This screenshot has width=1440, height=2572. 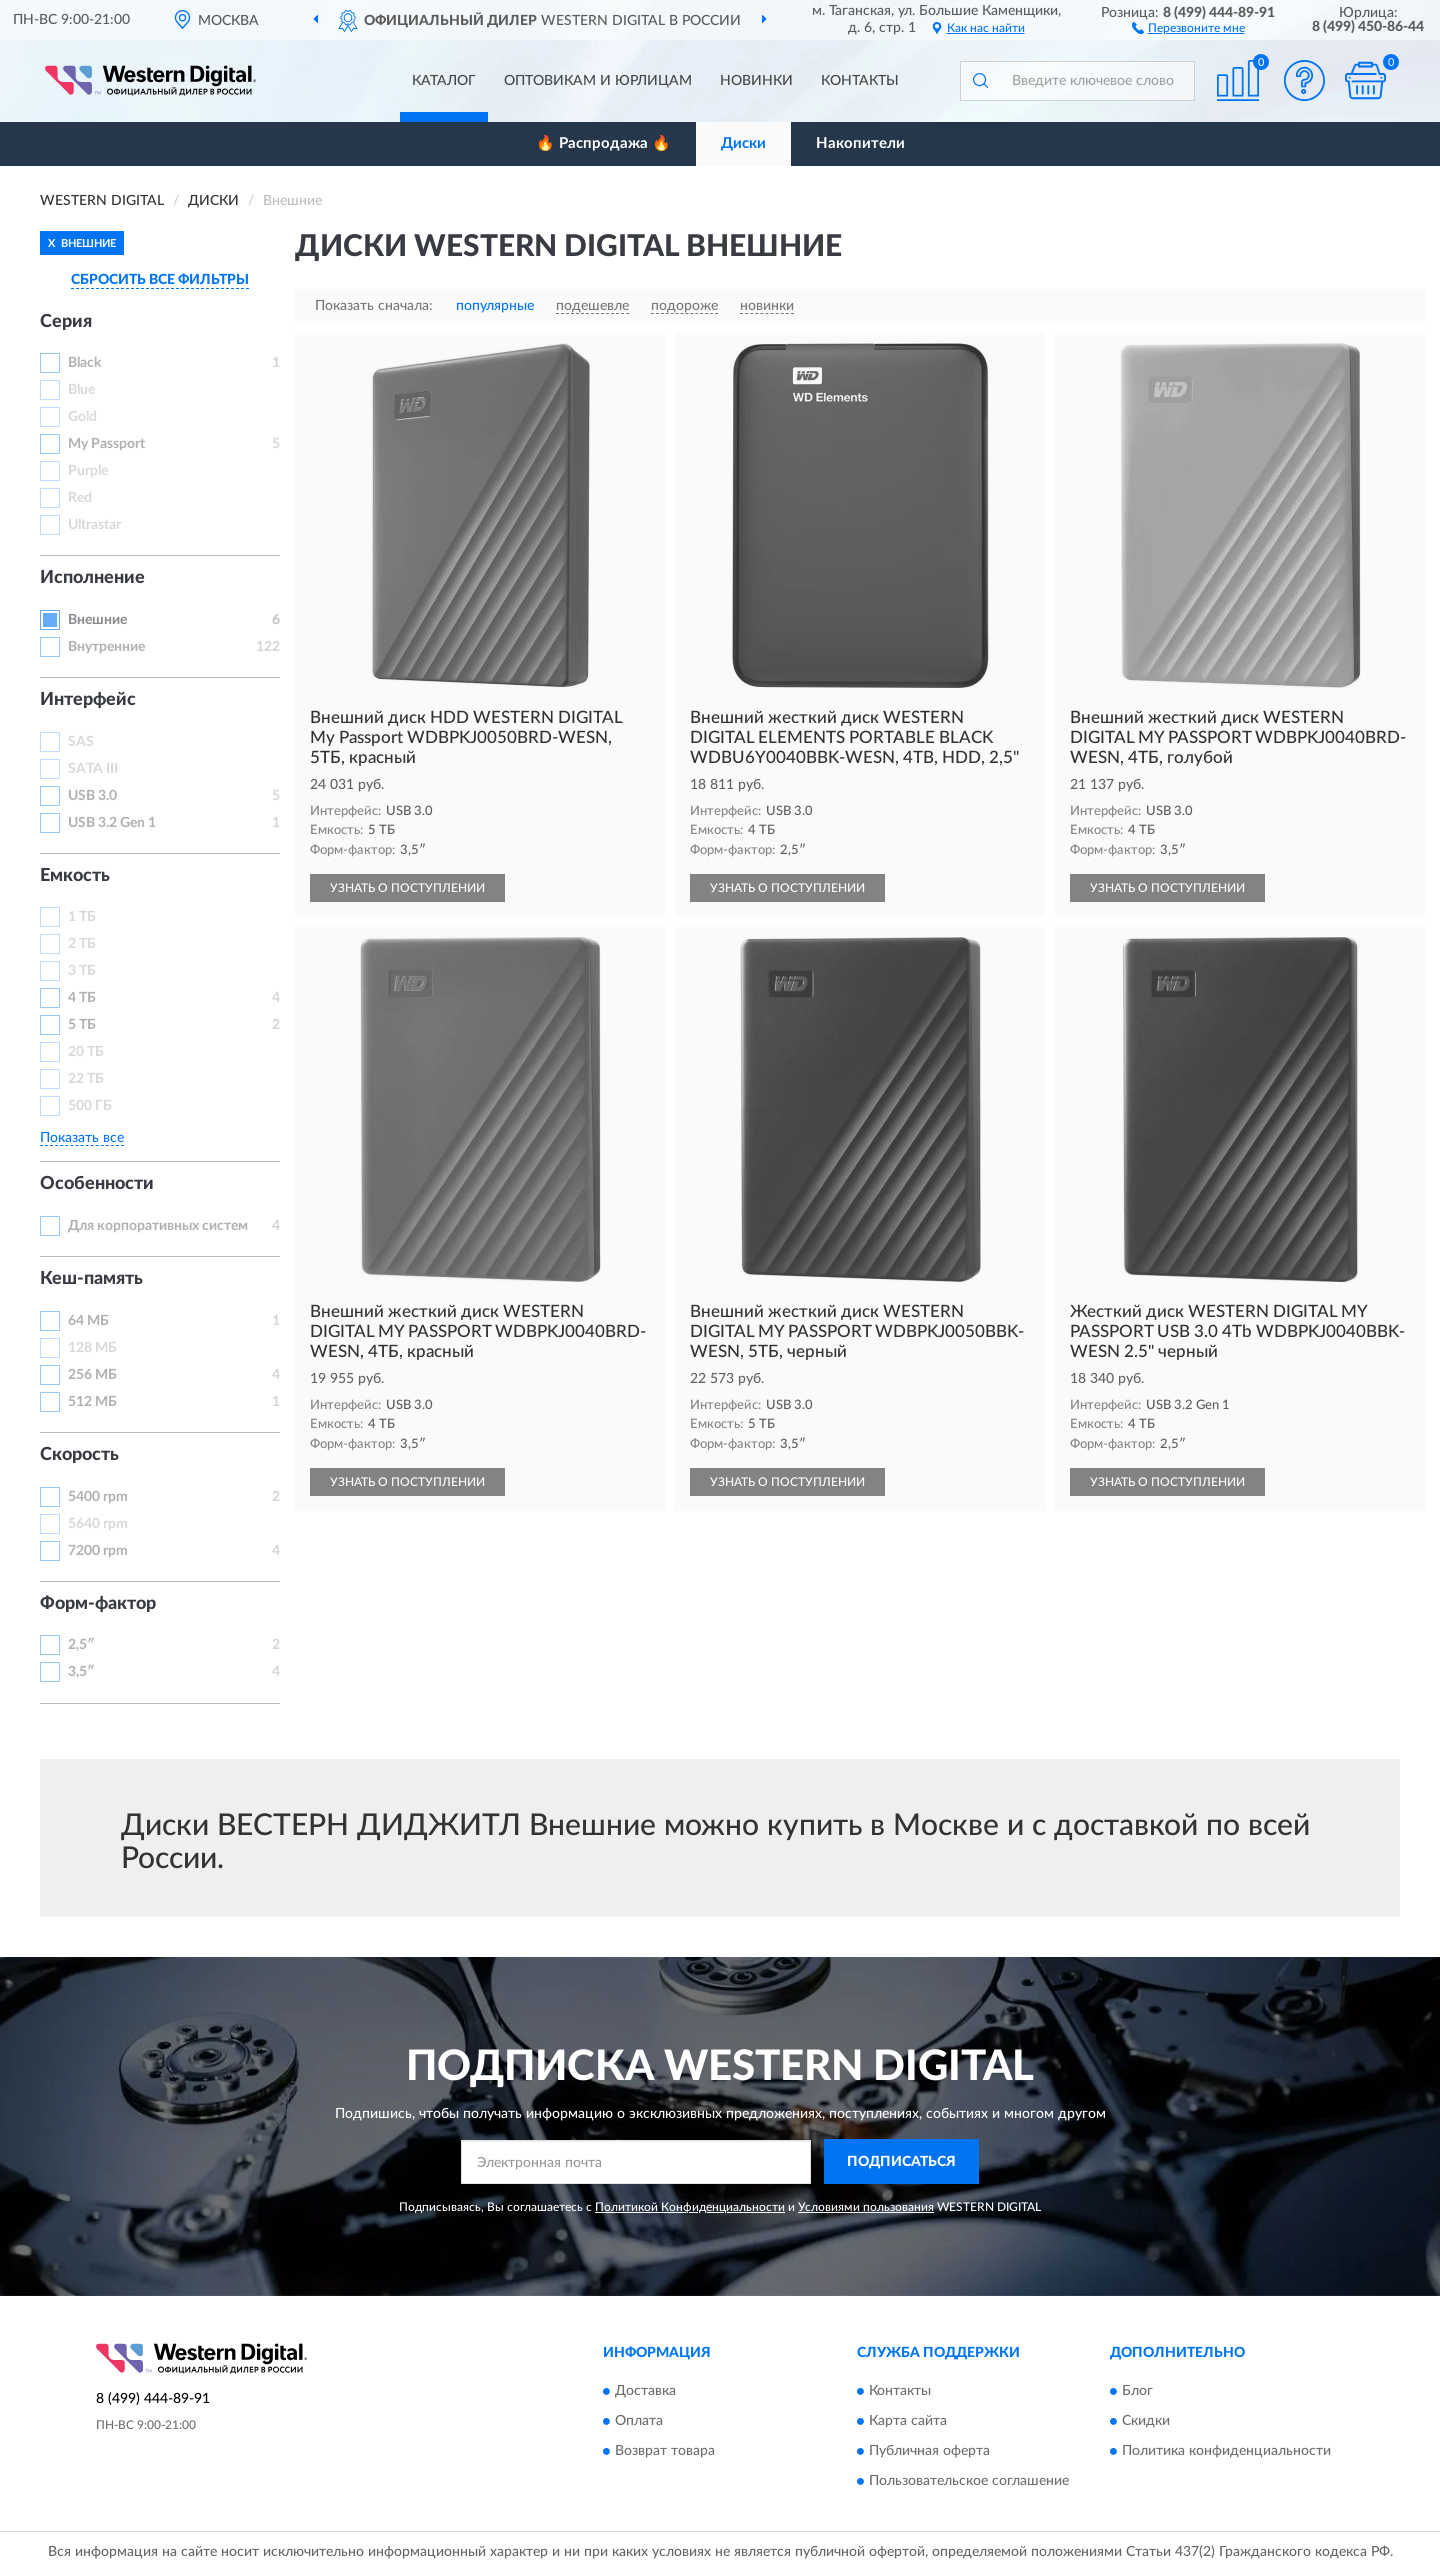 What do you see at coordinates (158, 1226) in the screenshot?
I see `Для корпоративных систем` at bounding box center [158, 1226].